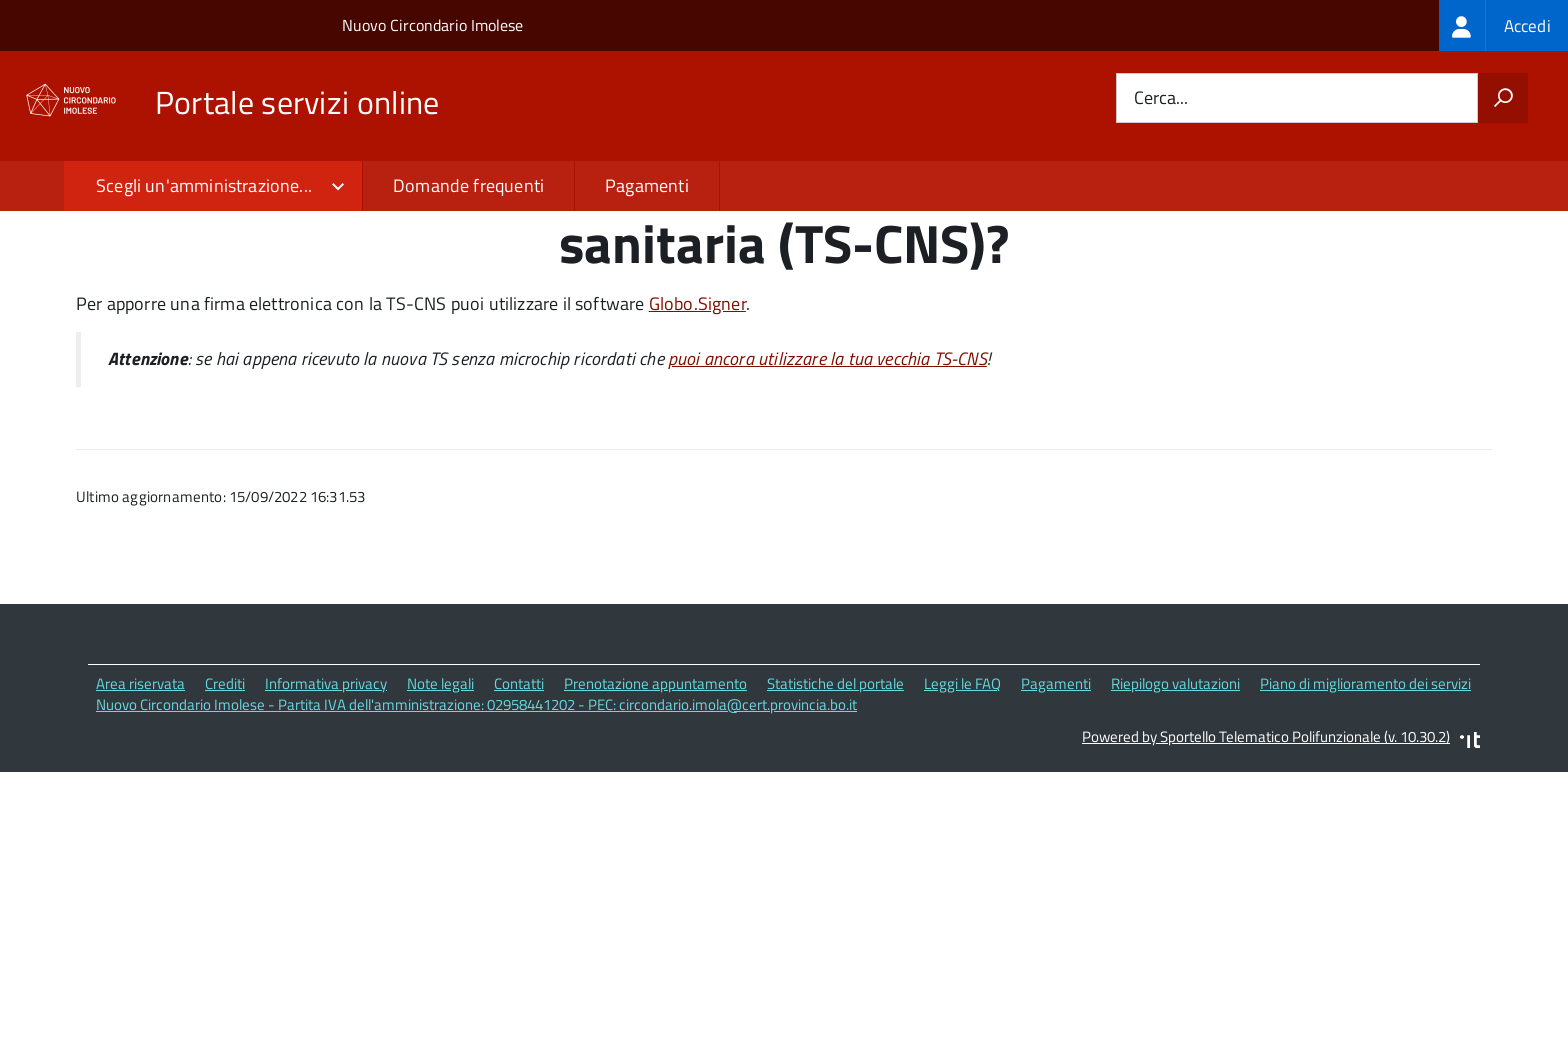  What do you see at coordinates (225, 814) in the screenshot?
I see `Crediti` at bounding box center [225, 814].